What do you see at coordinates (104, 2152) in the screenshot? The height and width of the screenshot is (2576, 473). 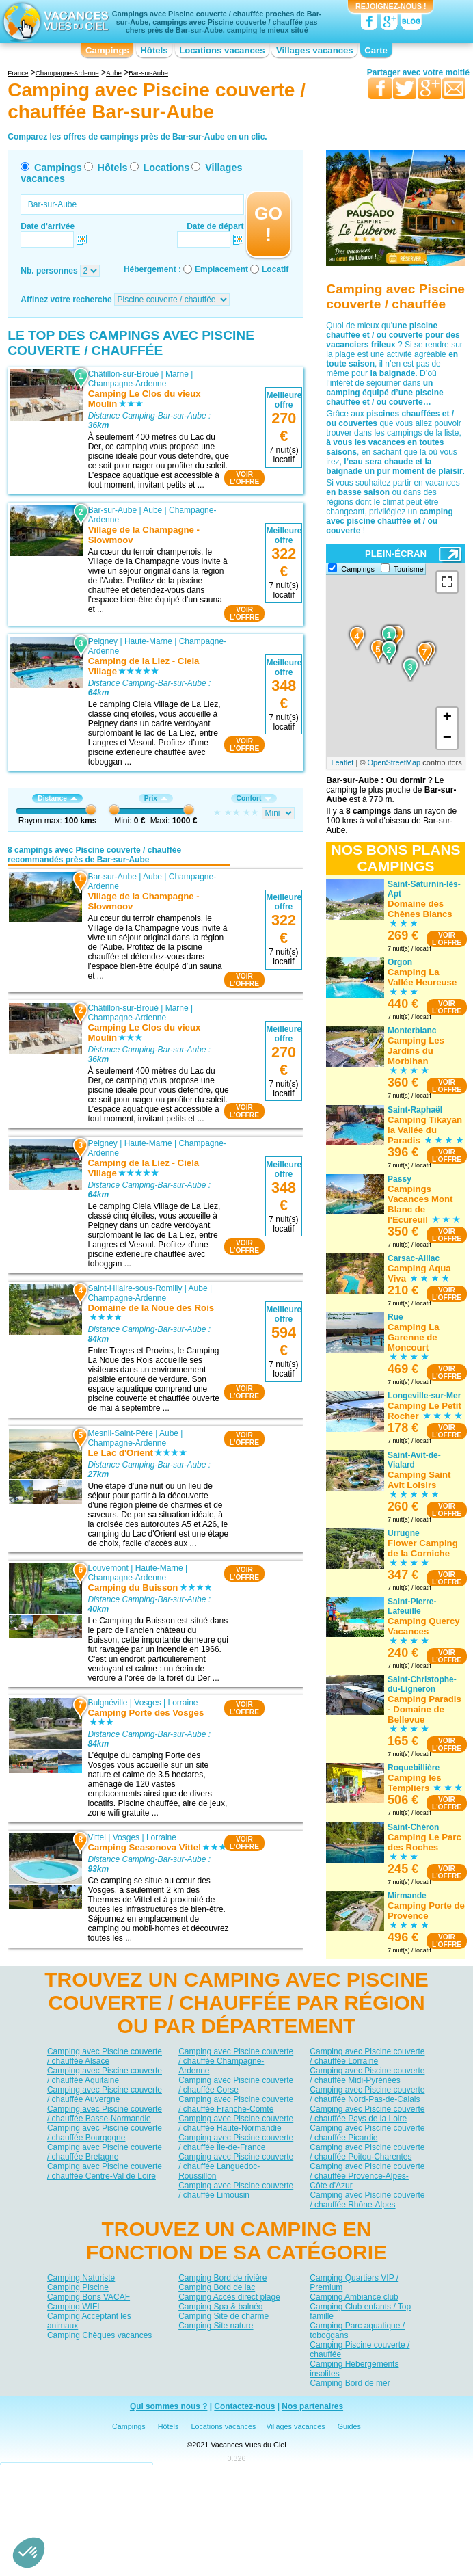 I see `Camping avec Piscine couverte / chauffée Bretagne` at bounding box center [104, 2152].